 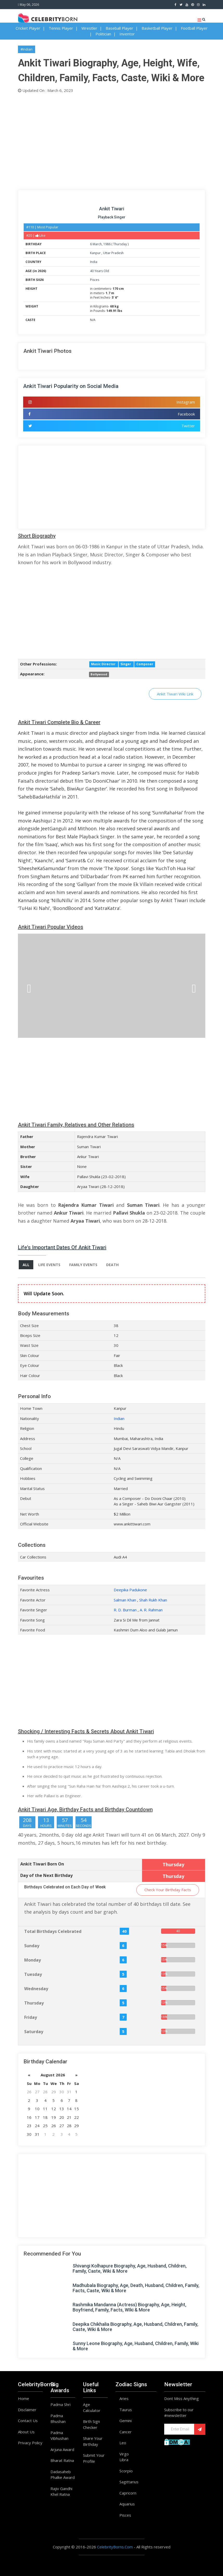 I want to click on [Advertisement], so click(x=111, y=140).